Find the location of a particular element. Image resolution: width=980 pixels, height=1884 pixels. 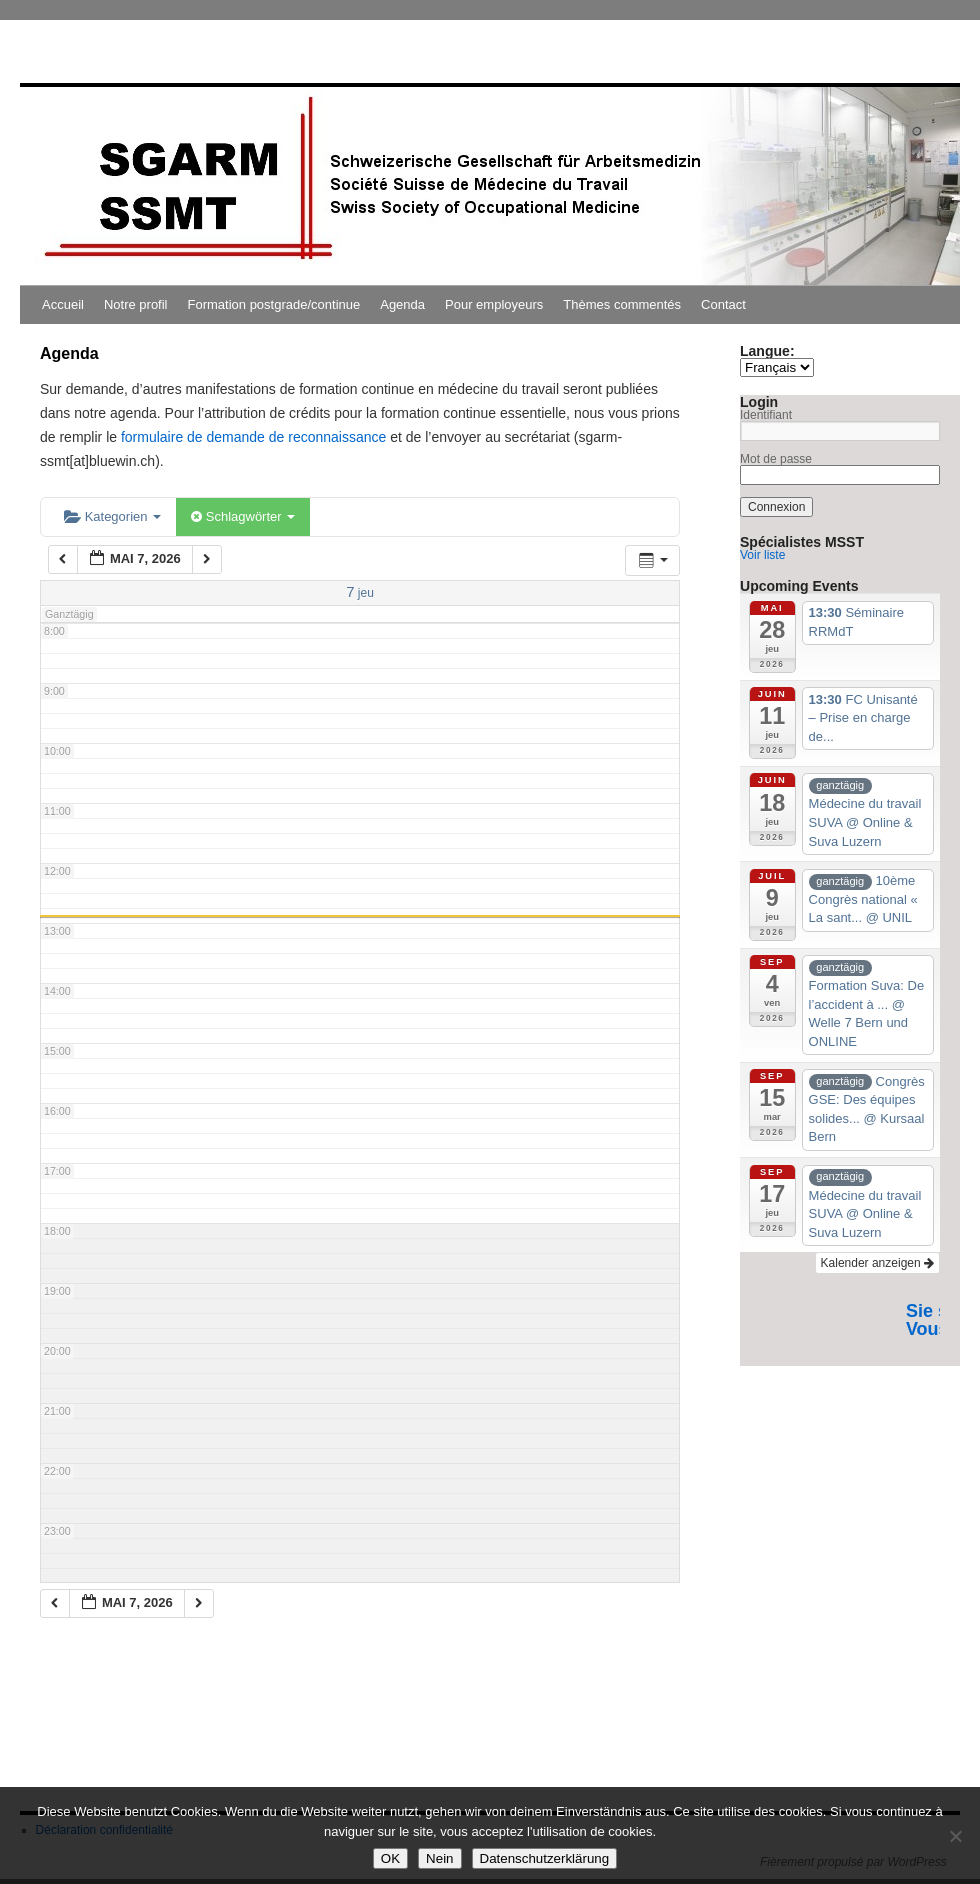

Nein is located at coordinates (439, 1858).